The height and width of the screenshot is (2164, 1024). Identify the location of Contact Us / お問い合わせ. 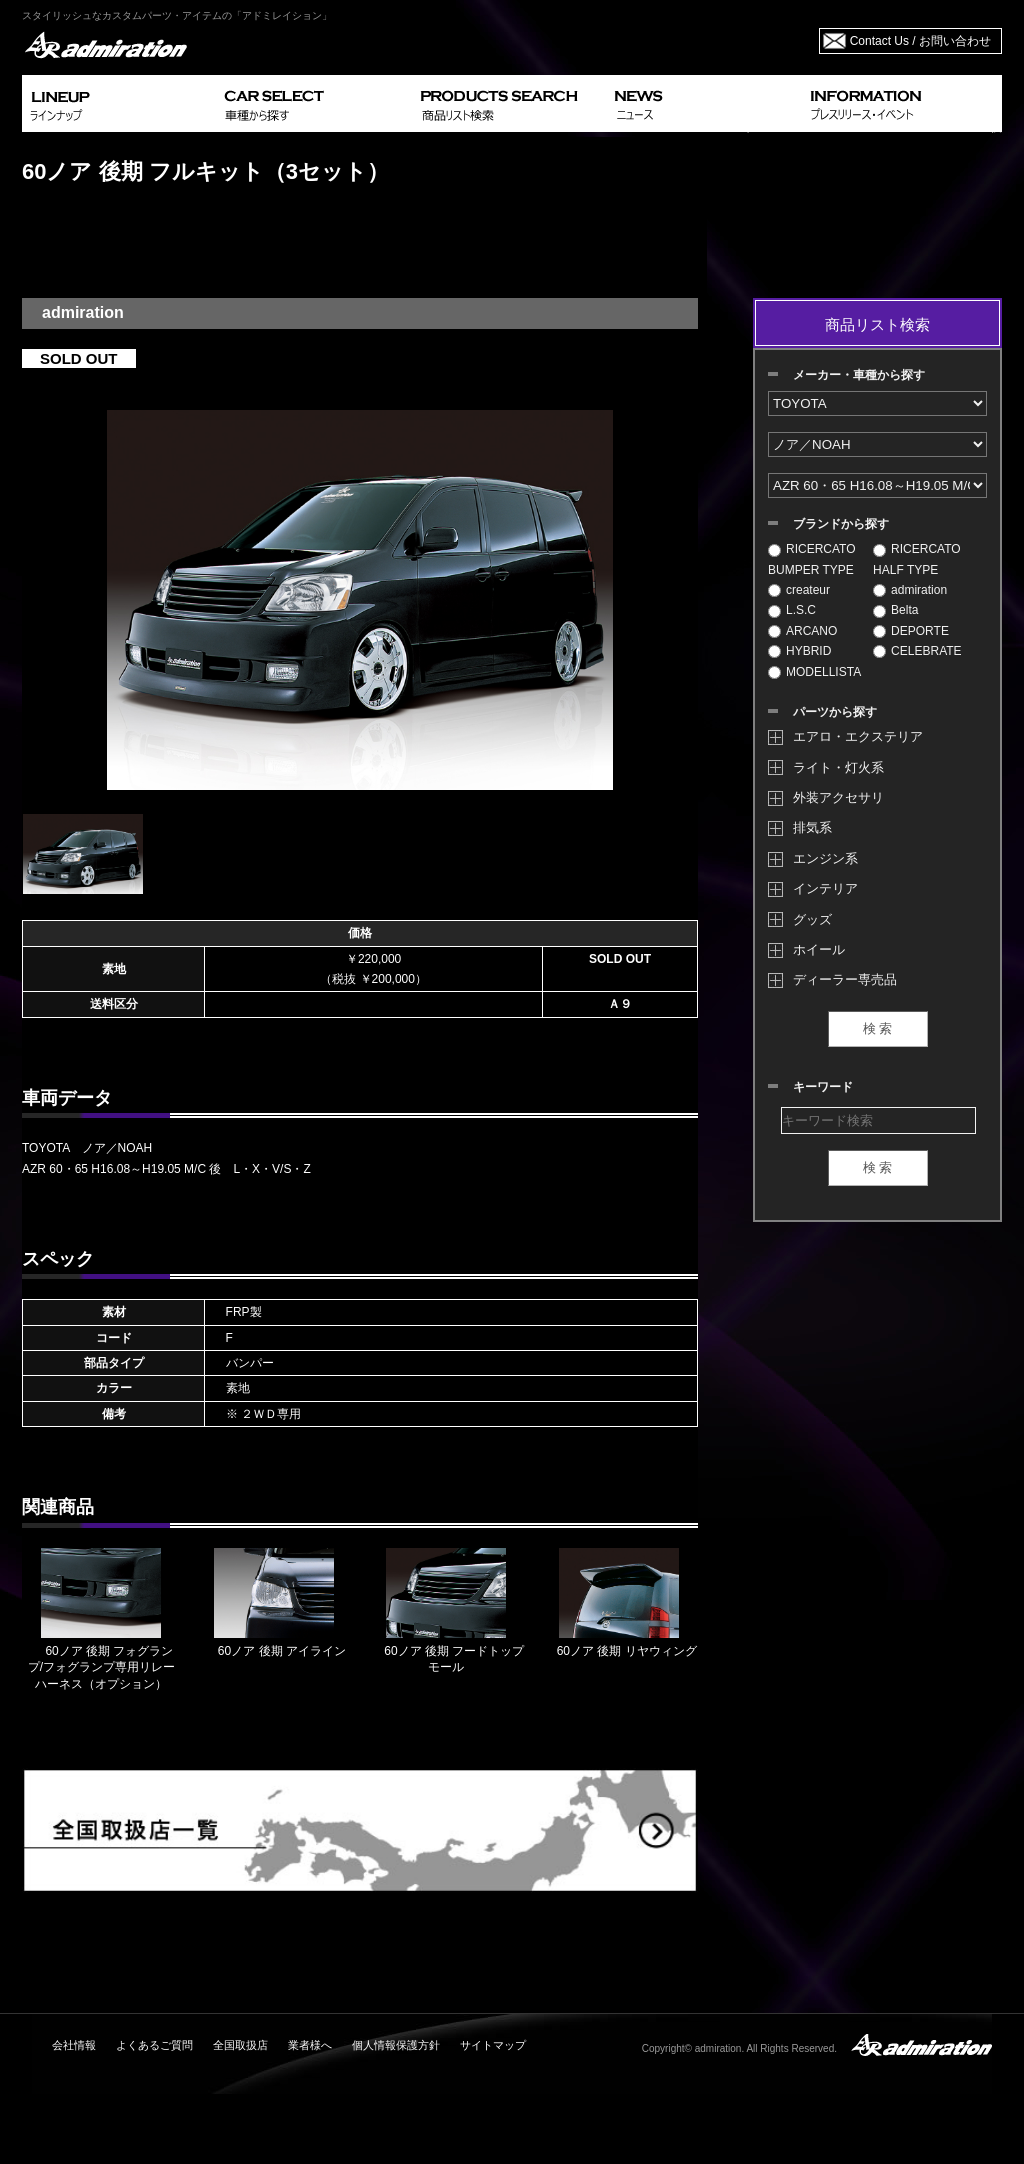
(920, 41).